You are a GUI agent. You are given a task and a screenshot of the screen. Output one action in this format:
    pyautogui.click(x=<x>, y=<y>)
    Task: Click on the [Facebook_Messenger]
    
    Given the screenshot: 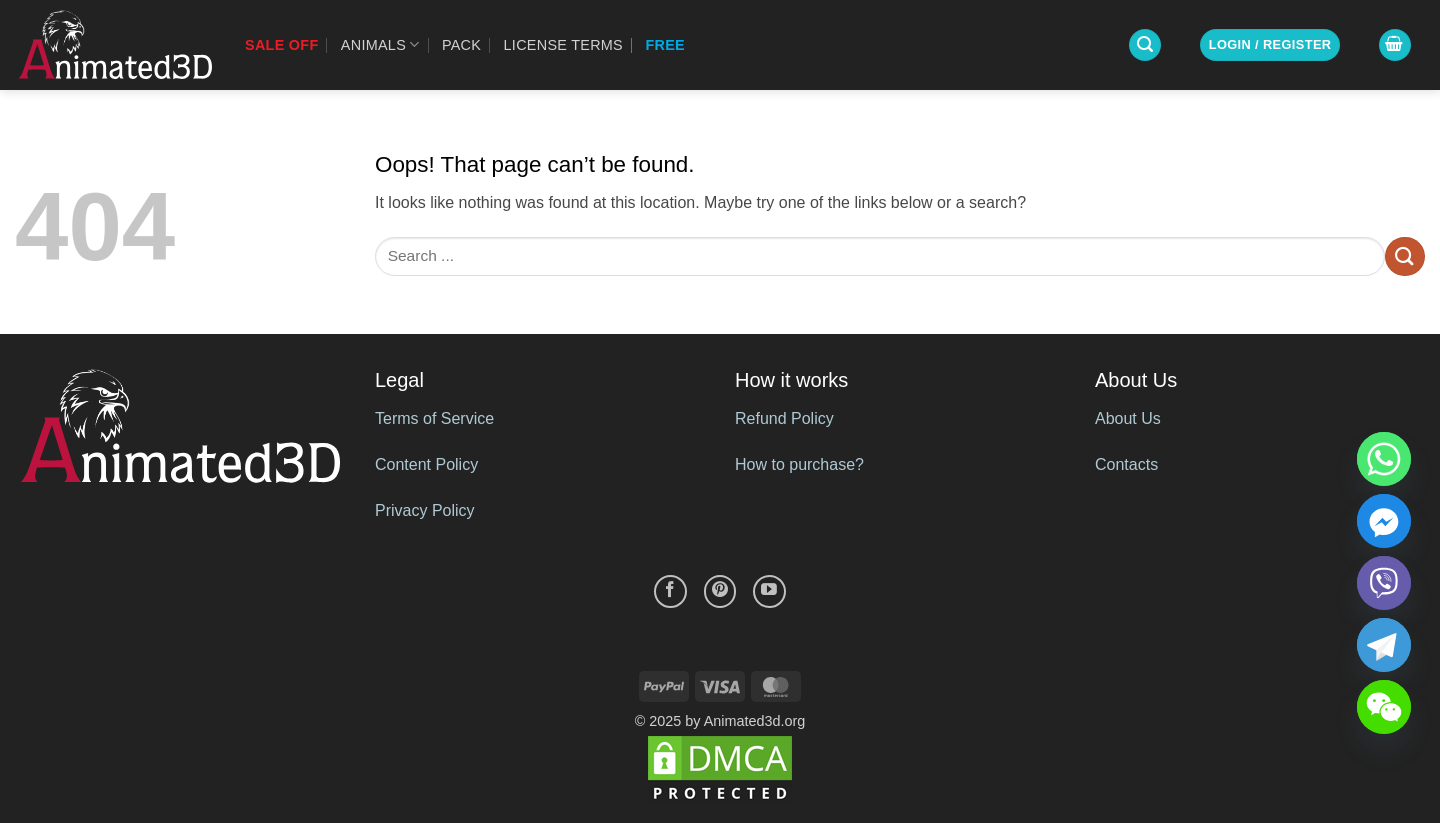 What is the action you would take?
    pyautogui.click(x=1384, y=521)
    